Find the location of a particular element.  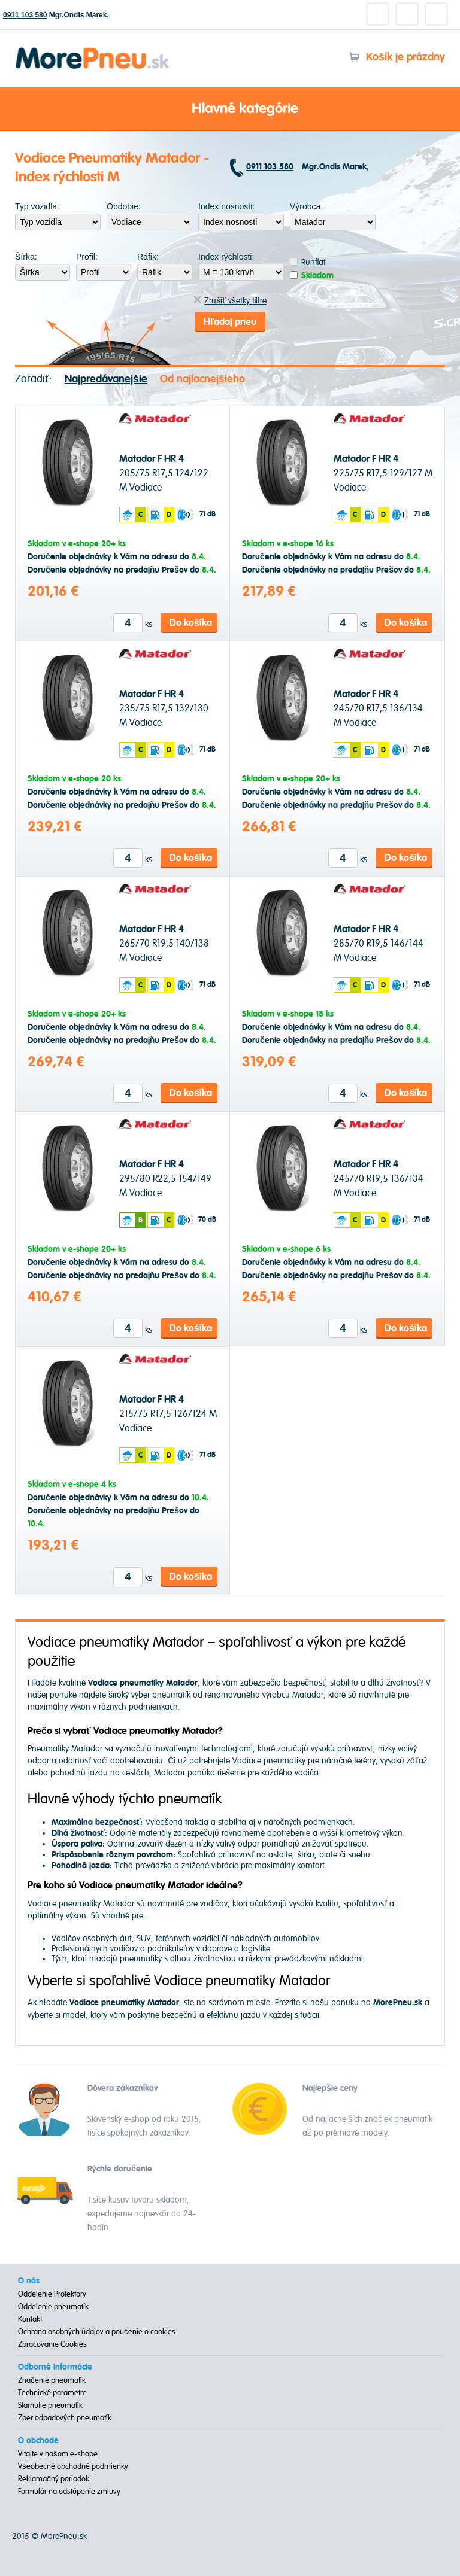

Formulár na odstúpenie zmluvy is located at coordinates (69, 2491).